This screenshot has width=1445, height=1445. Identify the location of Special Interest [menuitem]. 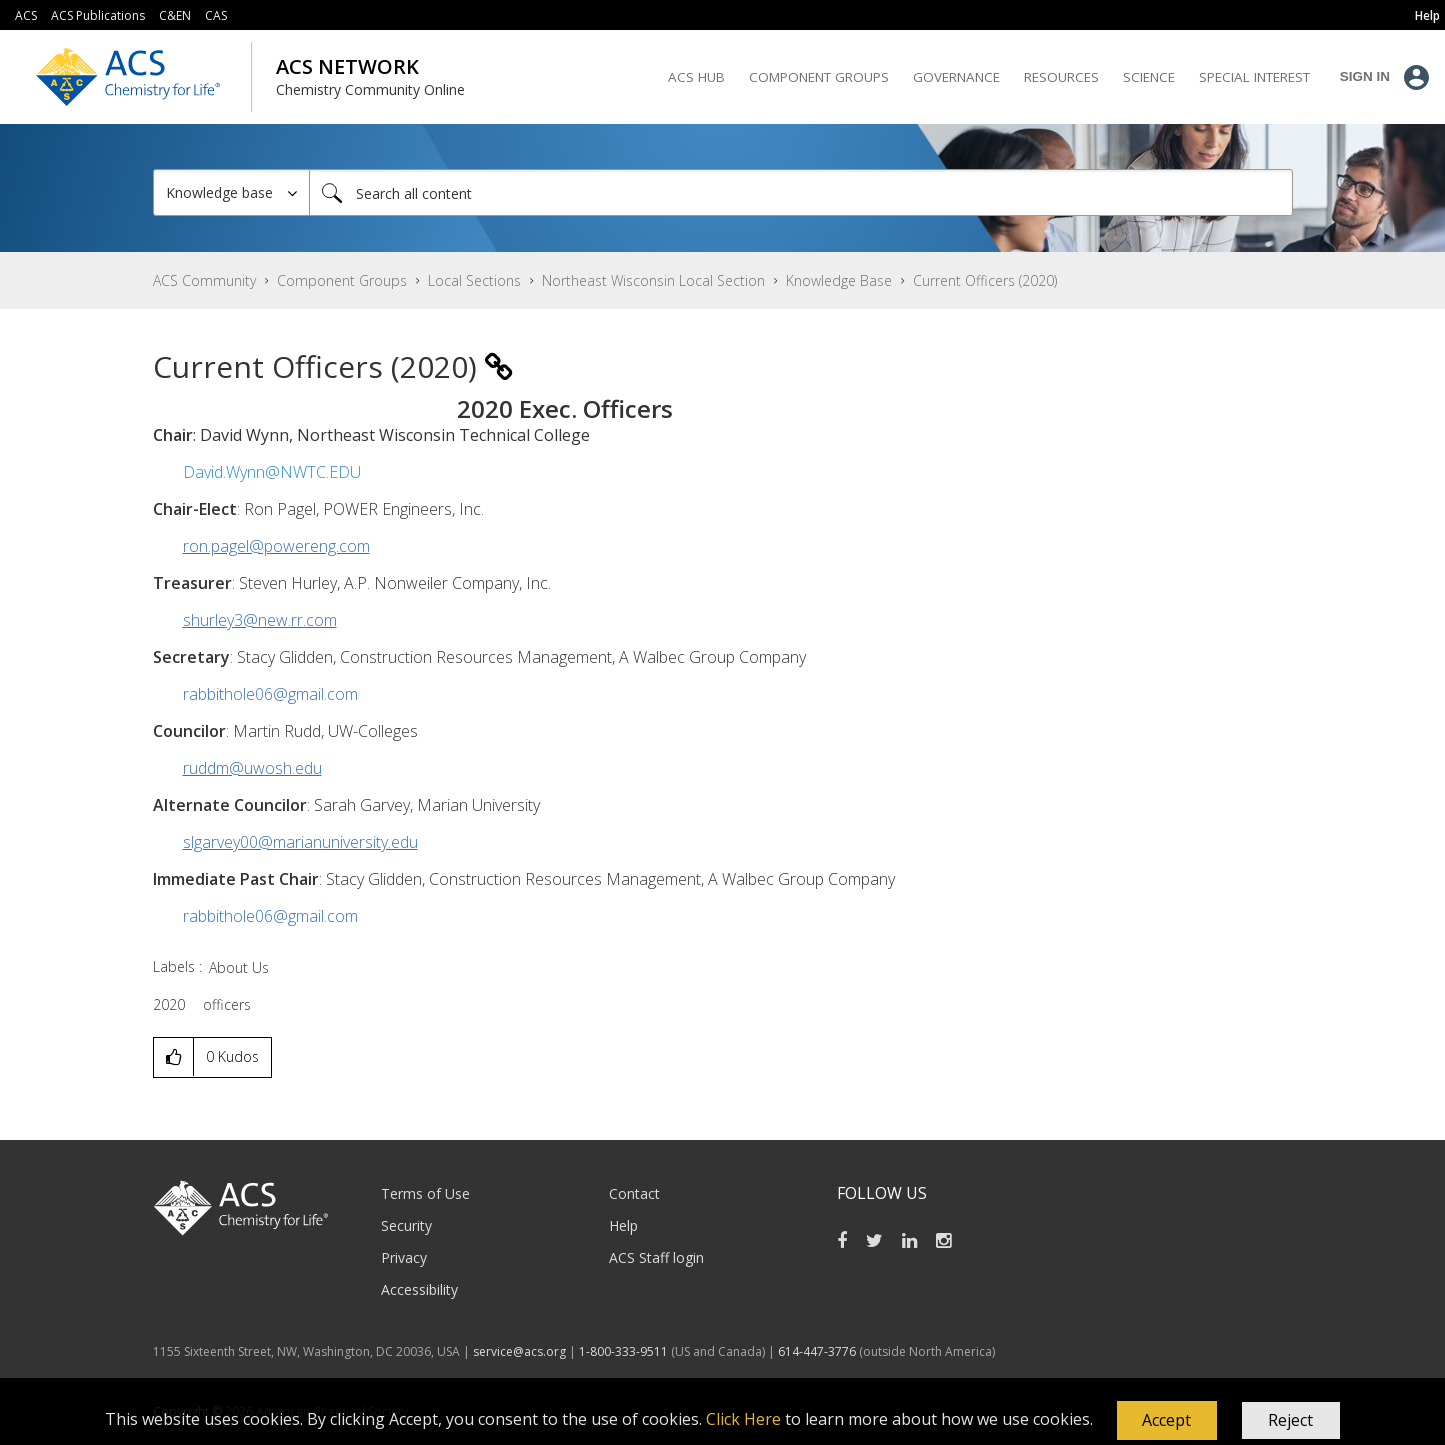
(1254, 77).